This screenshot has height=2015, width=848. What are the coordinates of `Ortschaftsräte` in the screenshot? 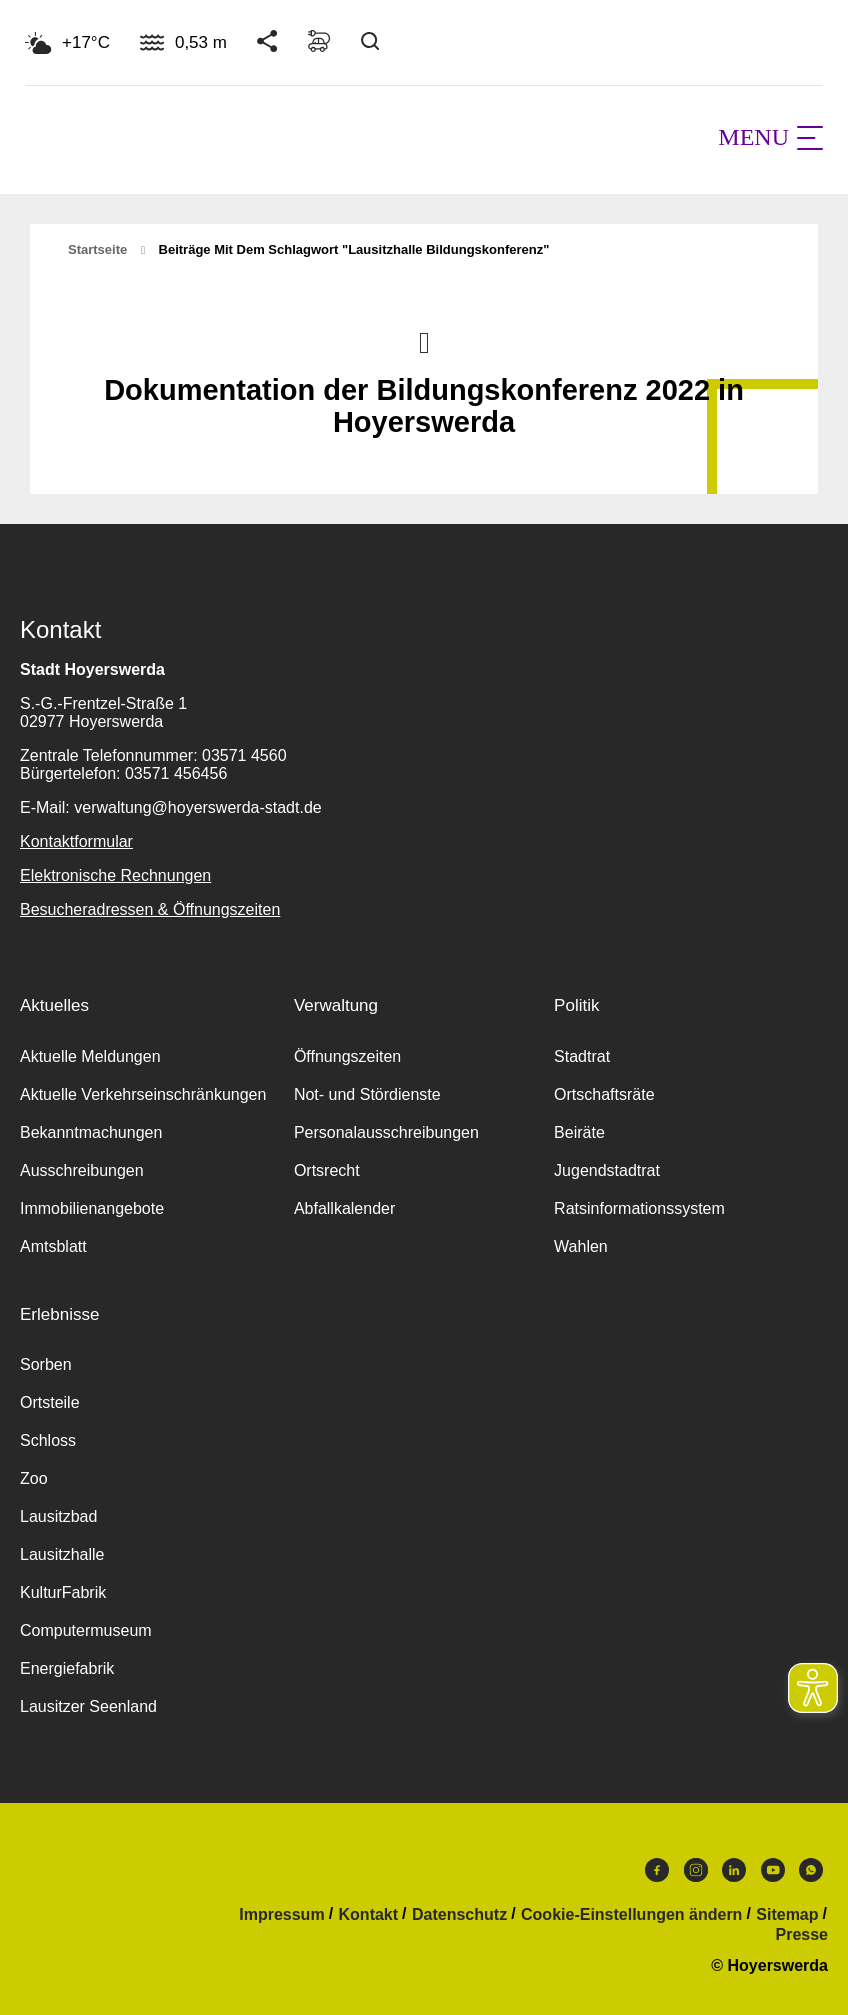 It's located at (604, 1094).